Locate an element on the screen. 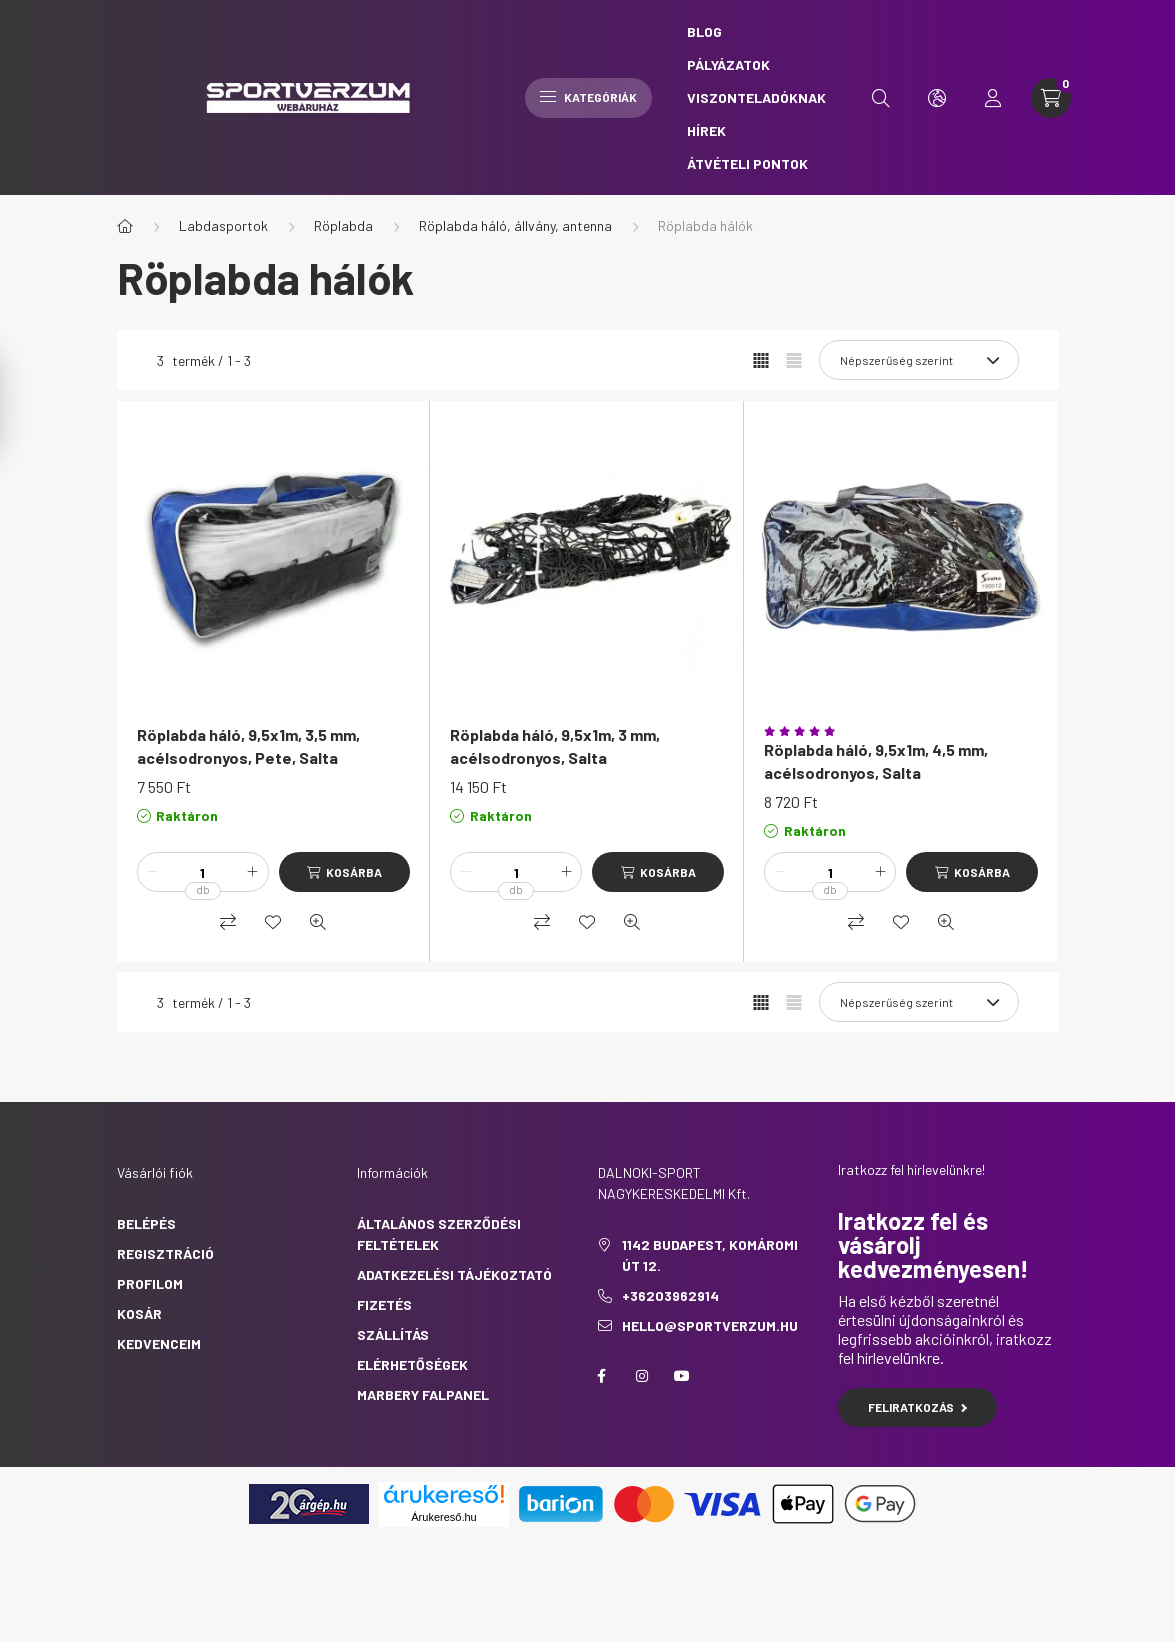  [plusz] is located at coordinates (253, 872).